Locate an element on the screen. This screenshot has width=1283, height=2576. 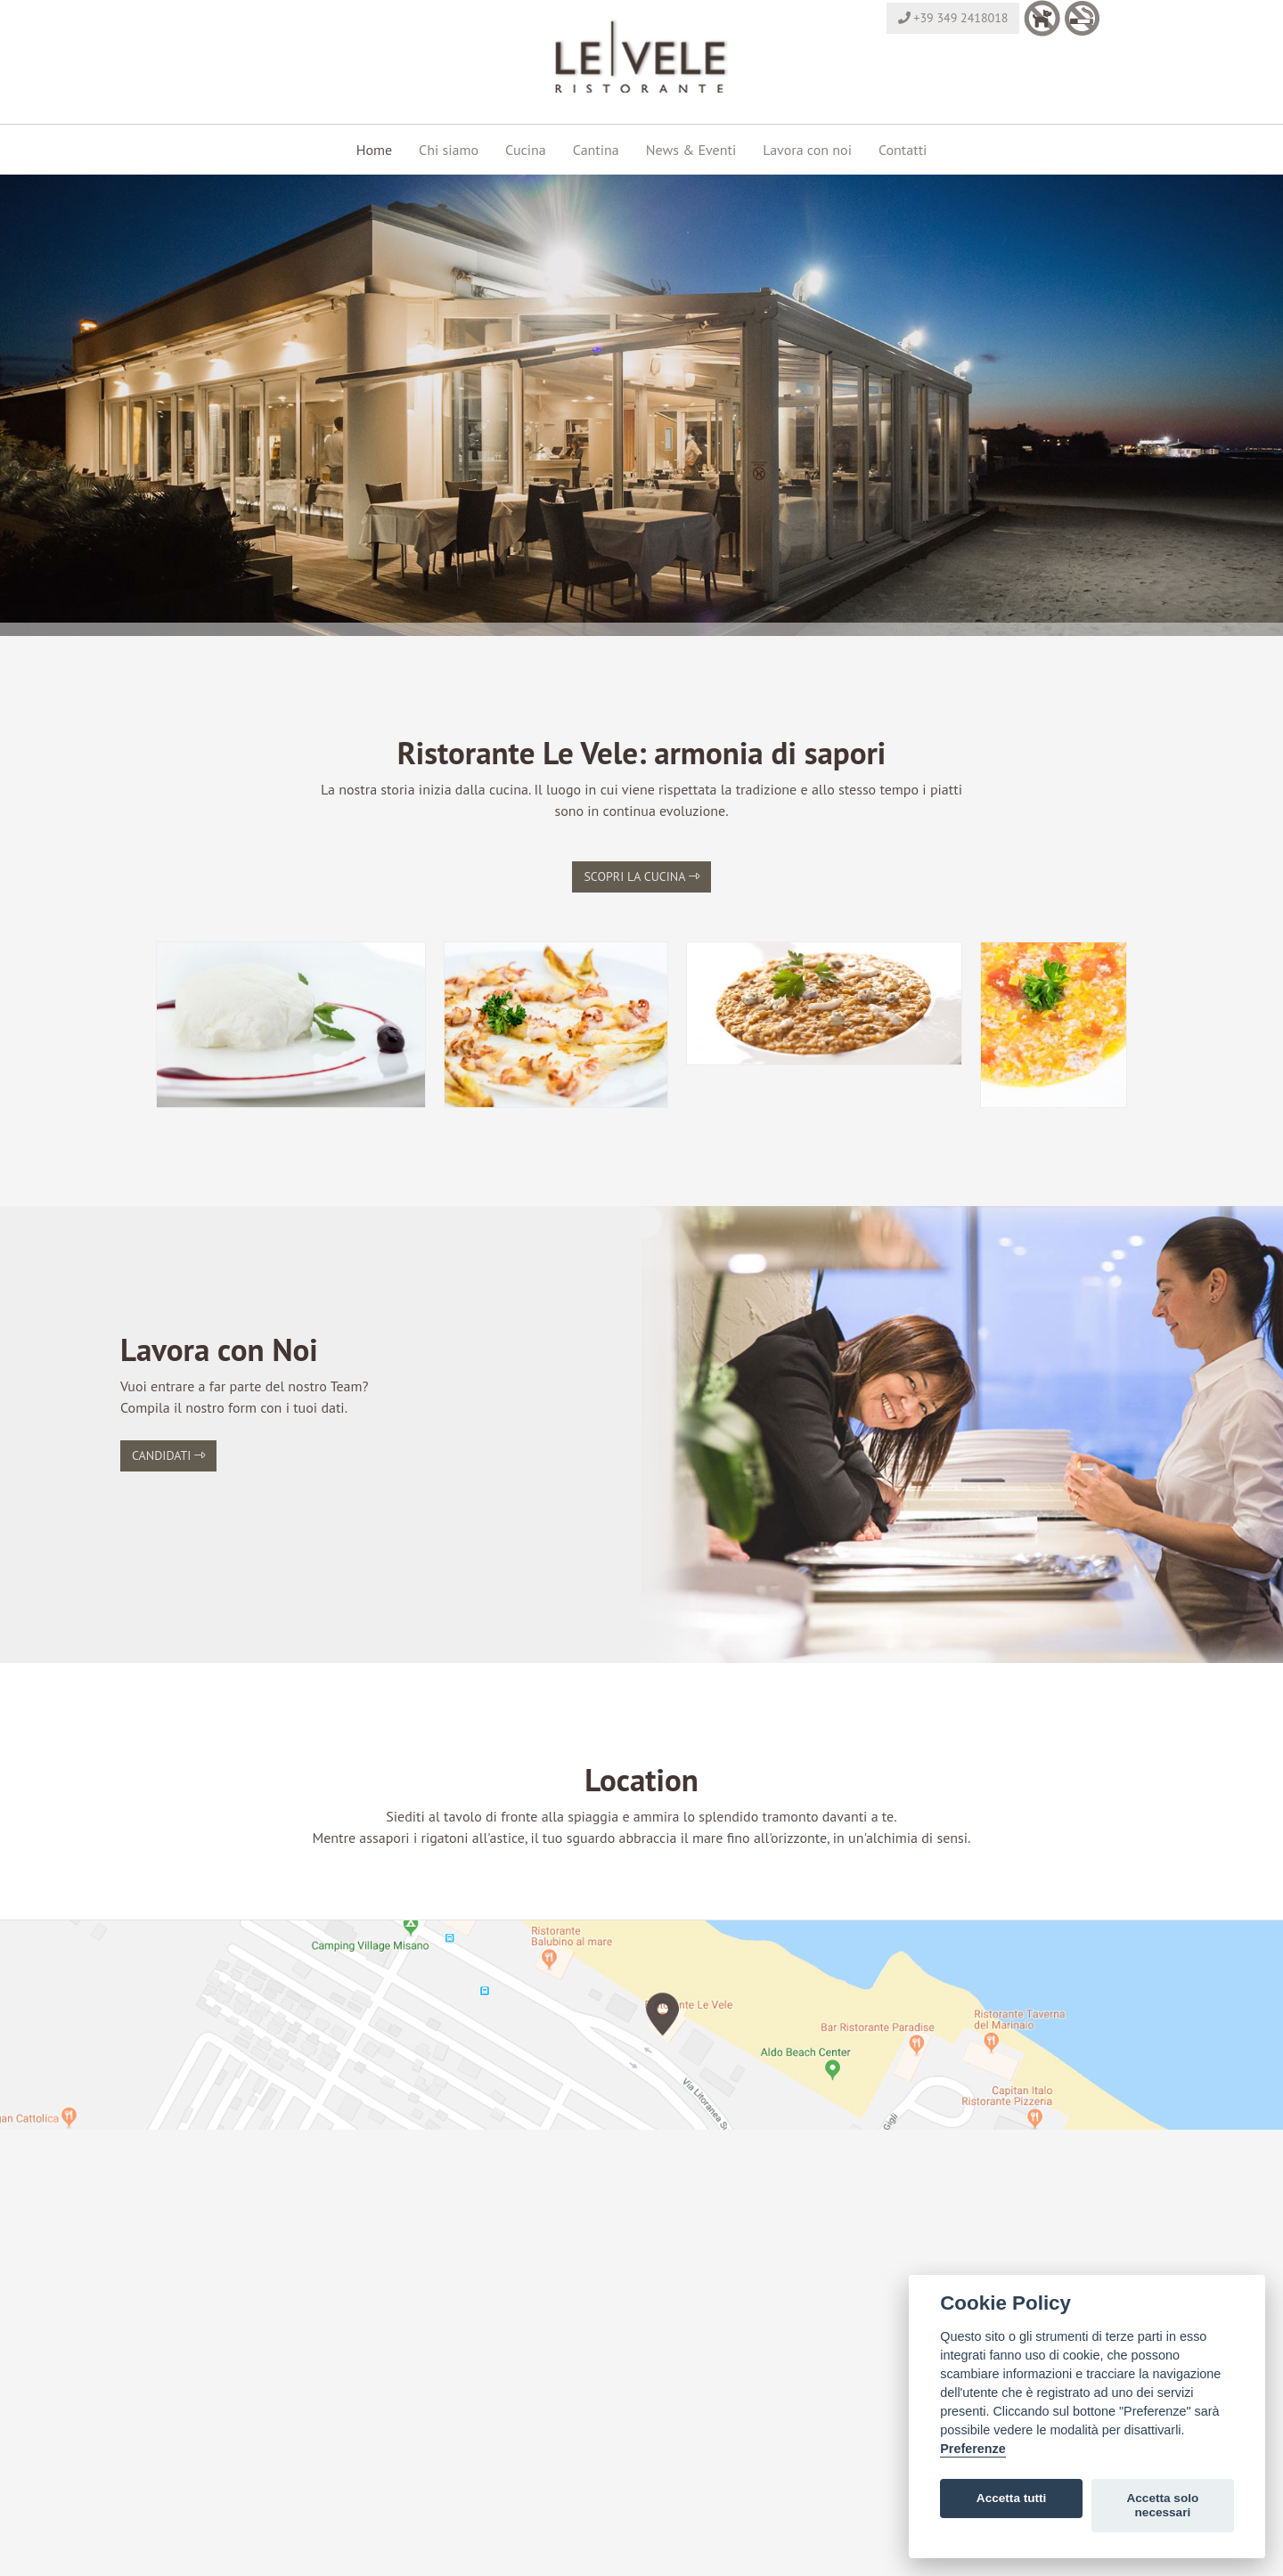
Scopri la cucina is located at coordinates (641, 876).